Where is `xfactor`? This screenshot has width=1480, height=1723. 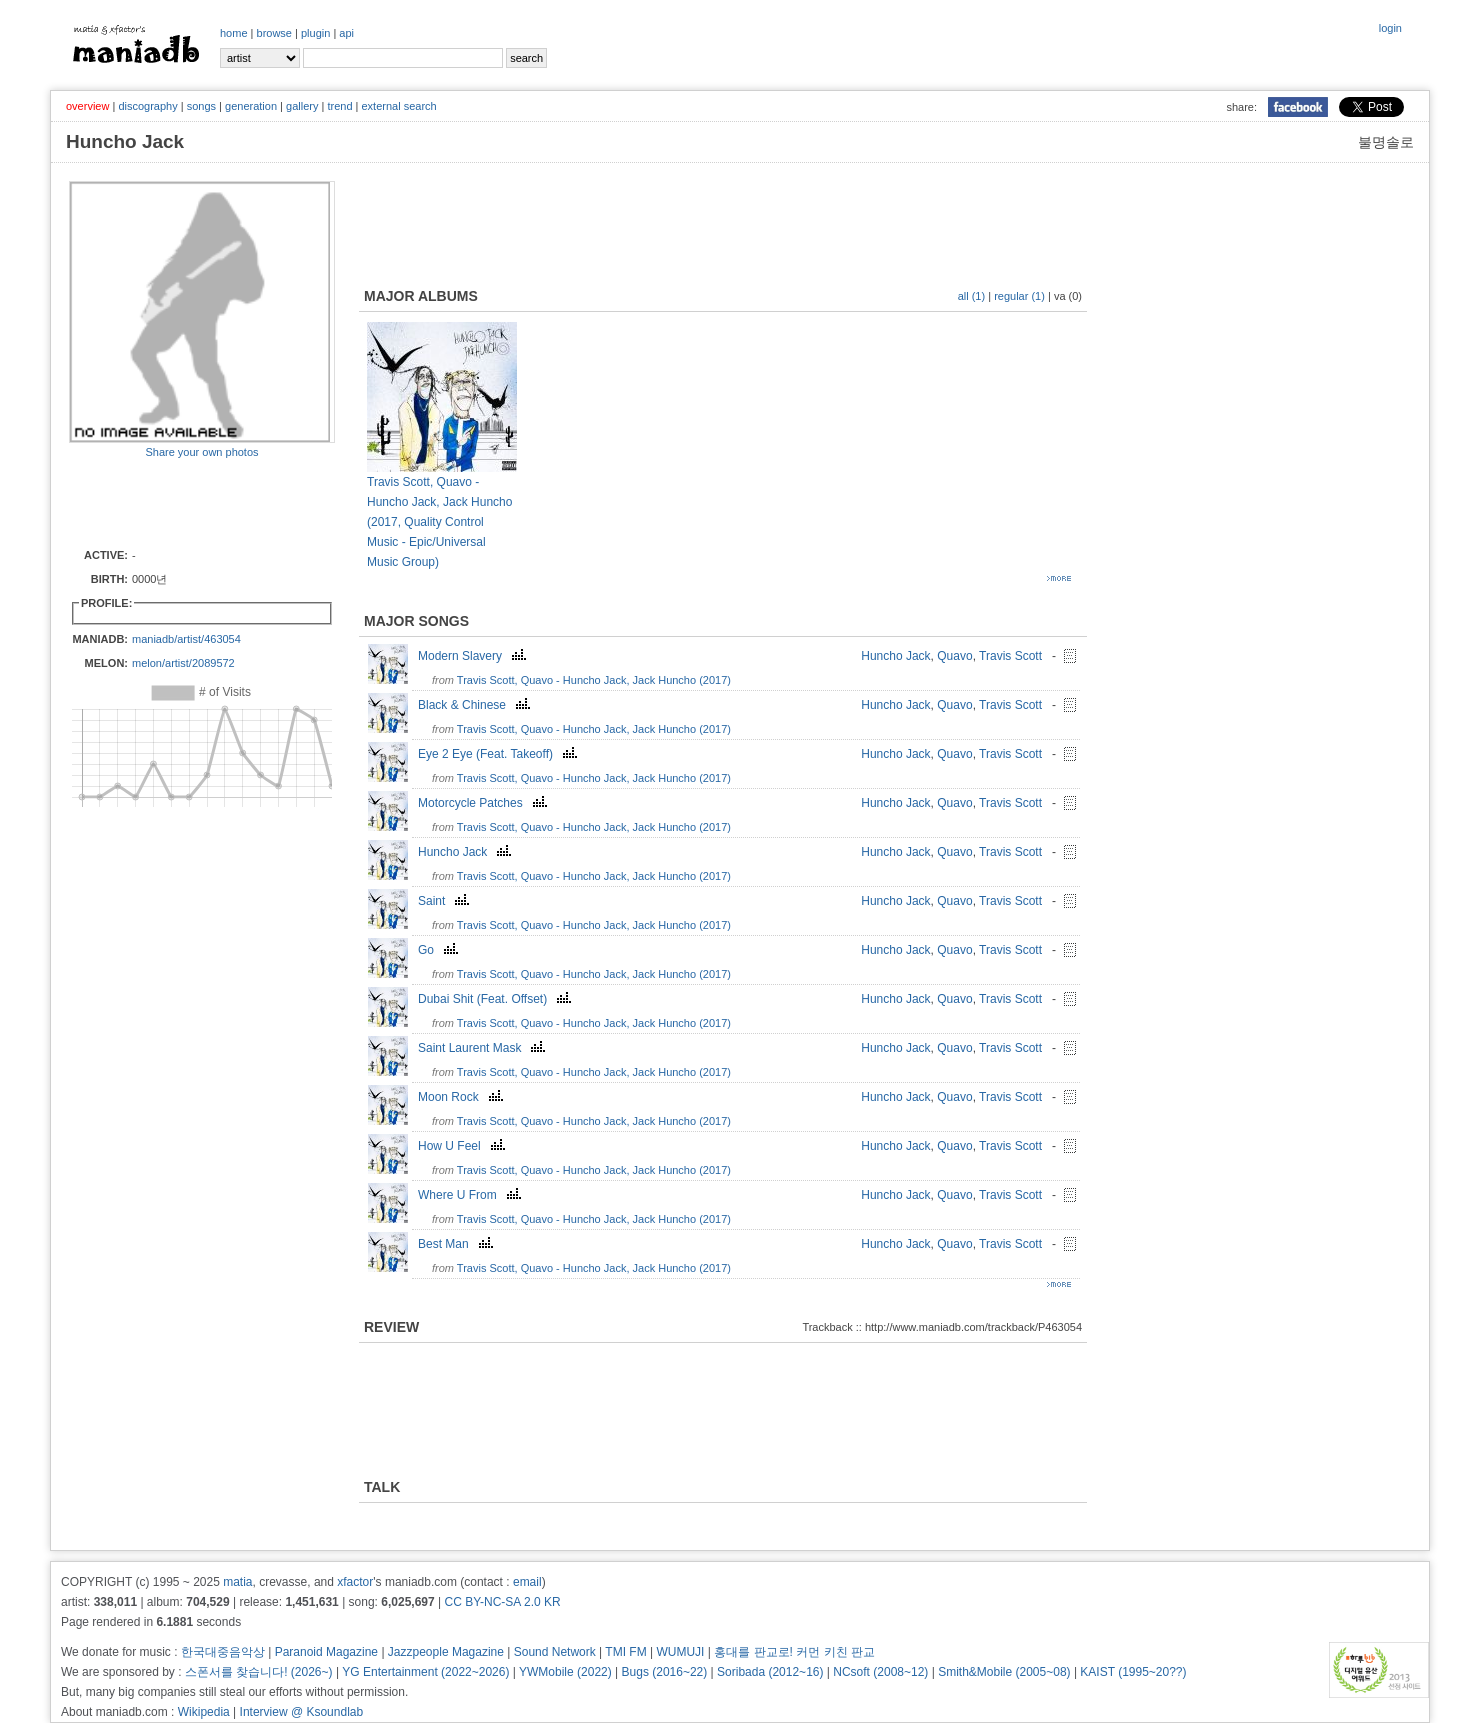 xfactor is located at coordinates (355, 1582).